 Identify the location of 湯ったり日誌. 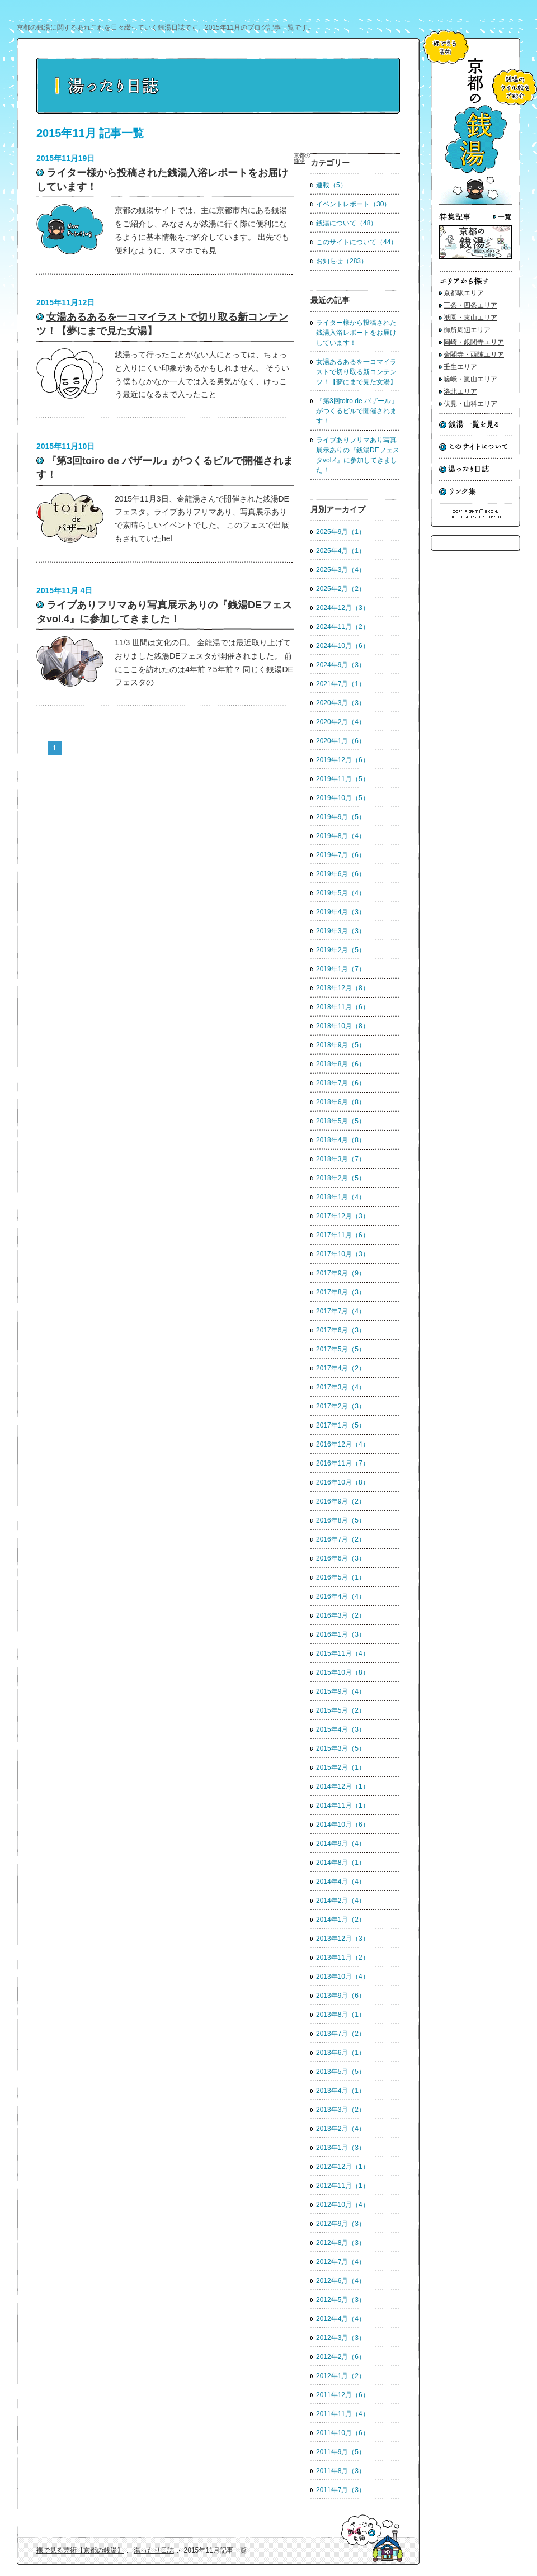
(154, 2550).